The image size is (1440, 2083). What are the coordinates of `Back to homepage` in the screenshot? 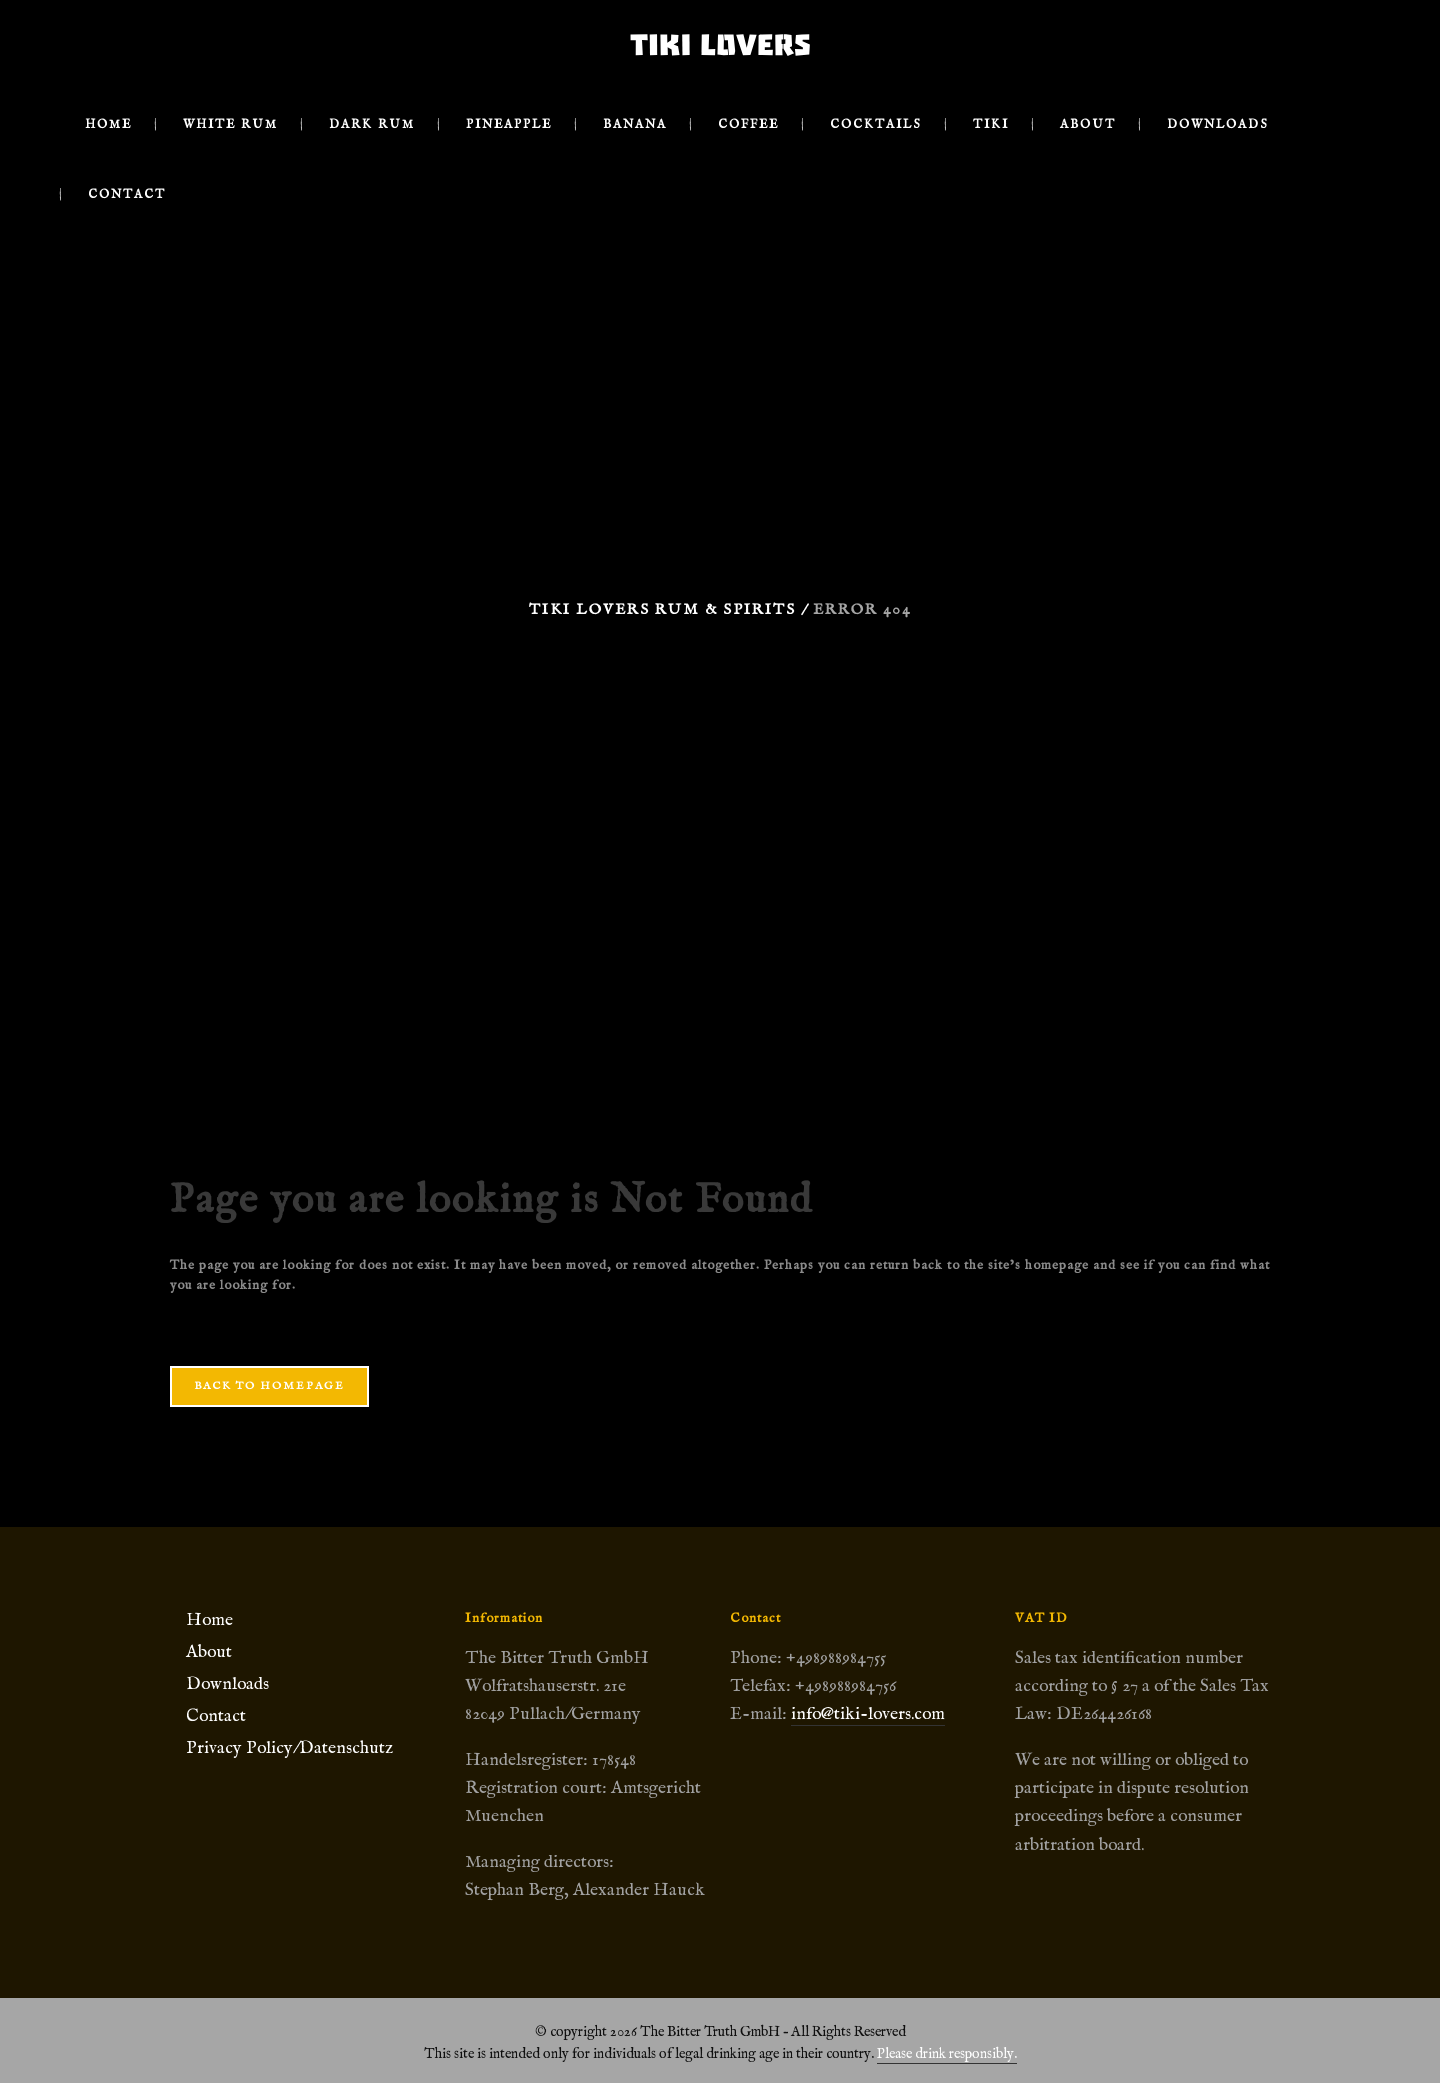 It's located at (269, 1386).